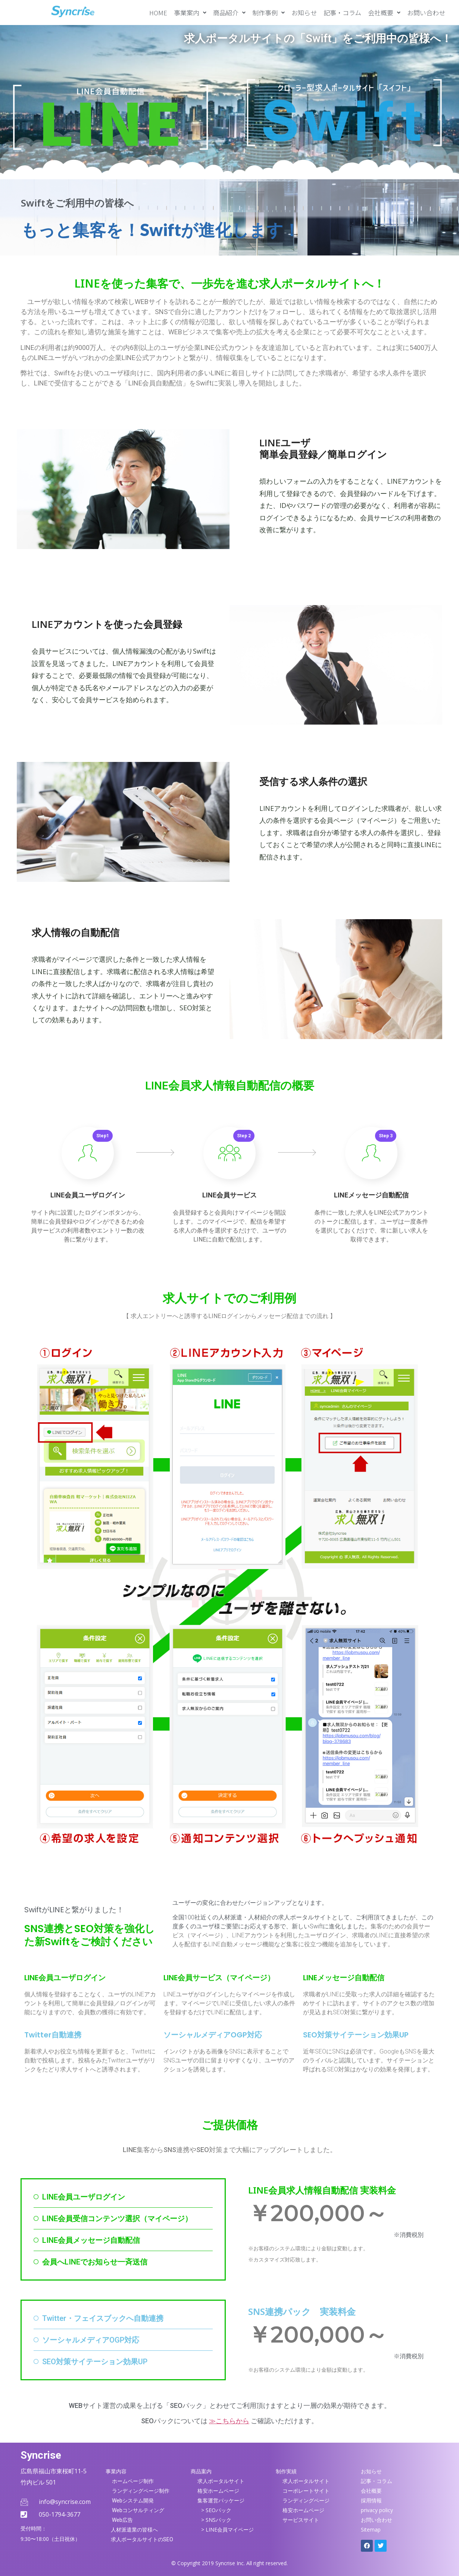  What do you see at coordinates (190, 12) in the screenshot?
I see `事業案内` at bounding box center [190, 12].